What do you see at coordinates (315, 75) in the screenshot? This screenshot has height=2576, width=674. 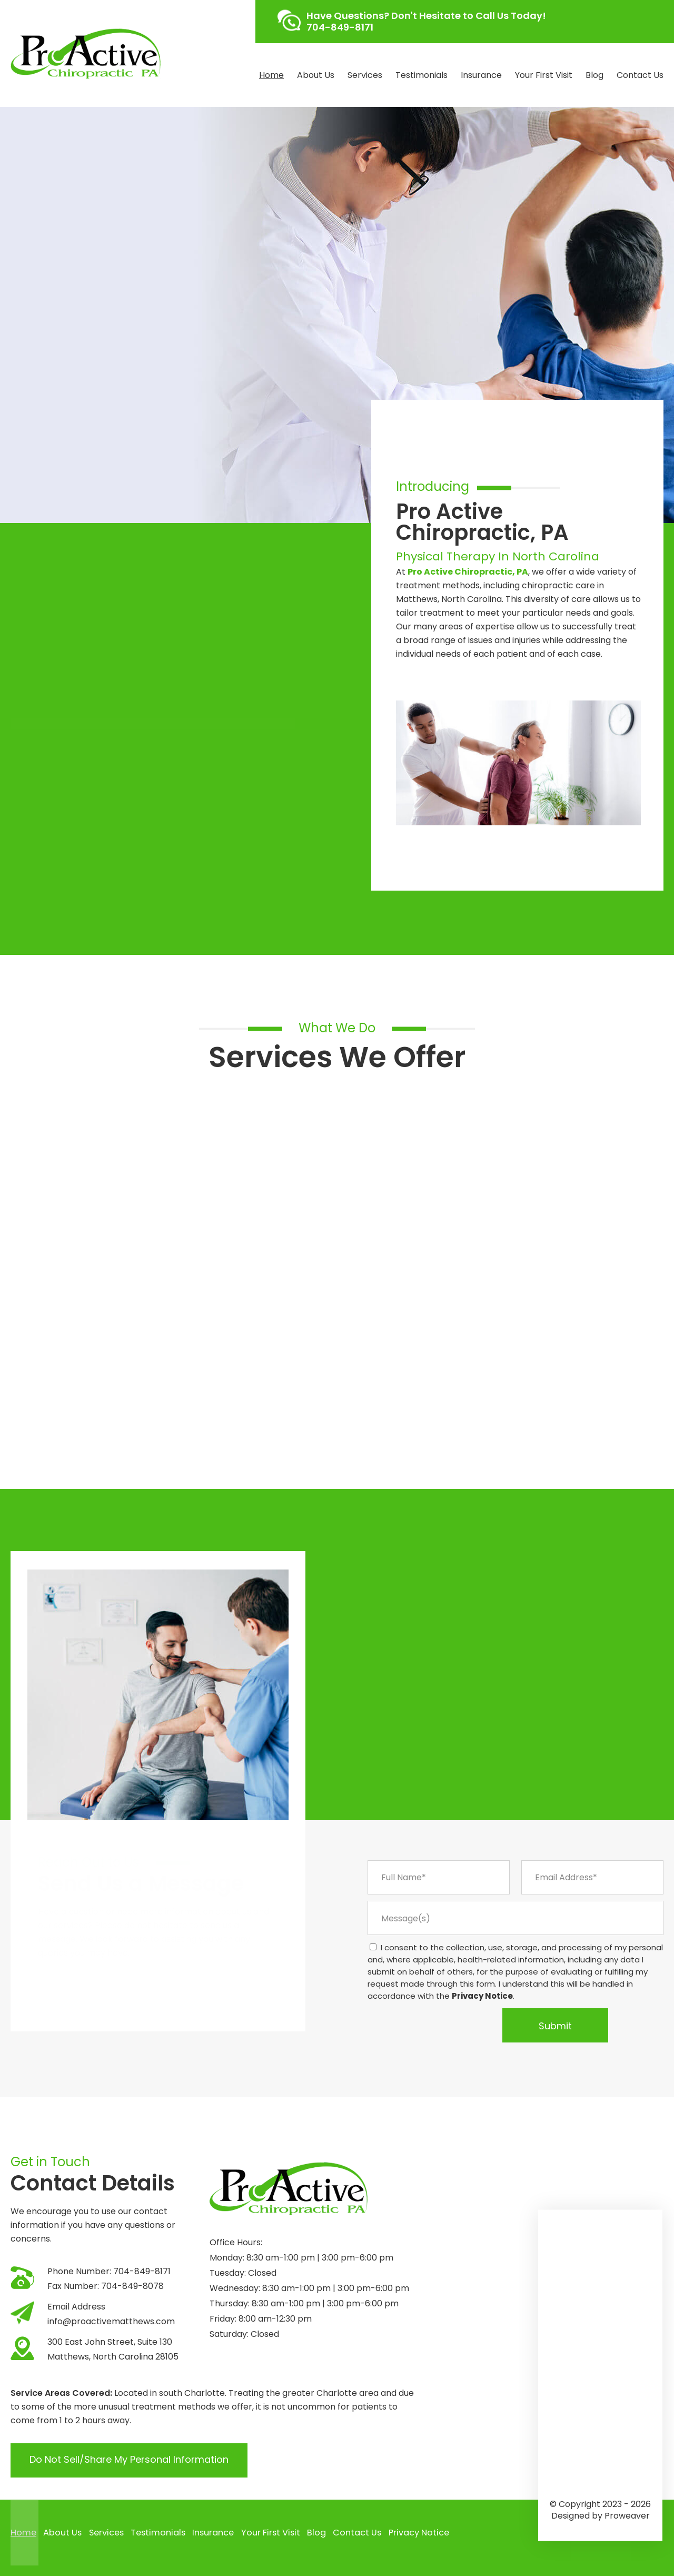 I see `About Us` at bounding box center [315, 75].